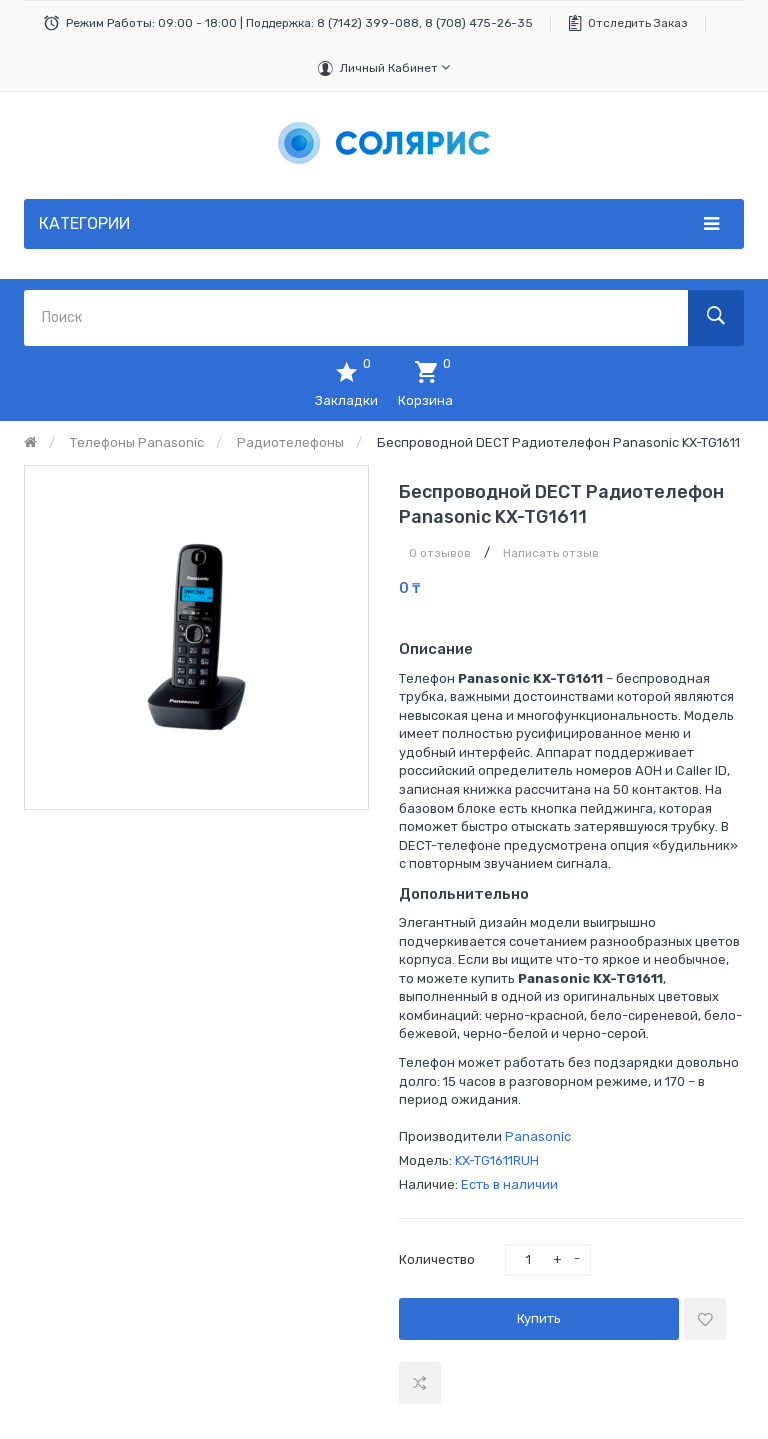 The width and height of the screenshot is (768, 1439). Describe the element at coordinates (395, 67) in the screenshot. I see `Личный кабинет` at that location.